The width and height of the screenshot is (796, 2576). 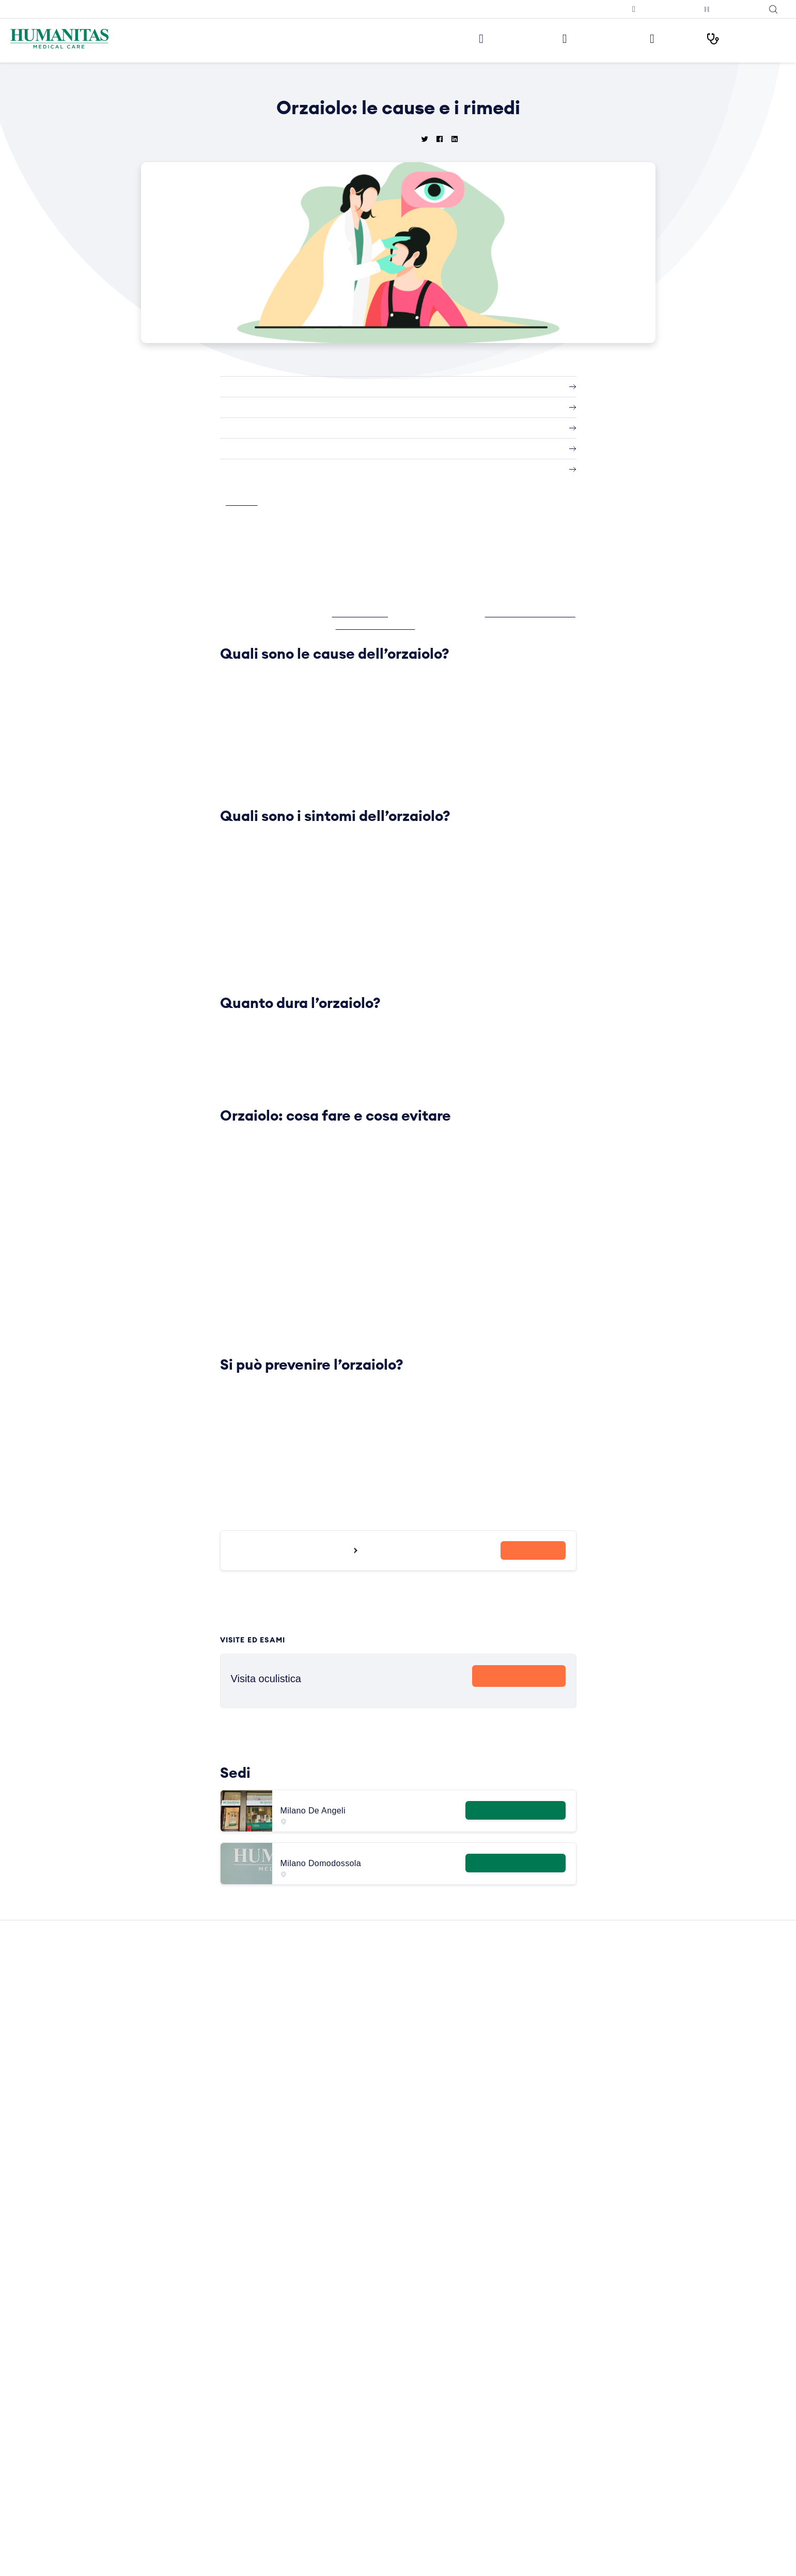 I want to click on Visita ginecologica, so click(x=592, y=2331).